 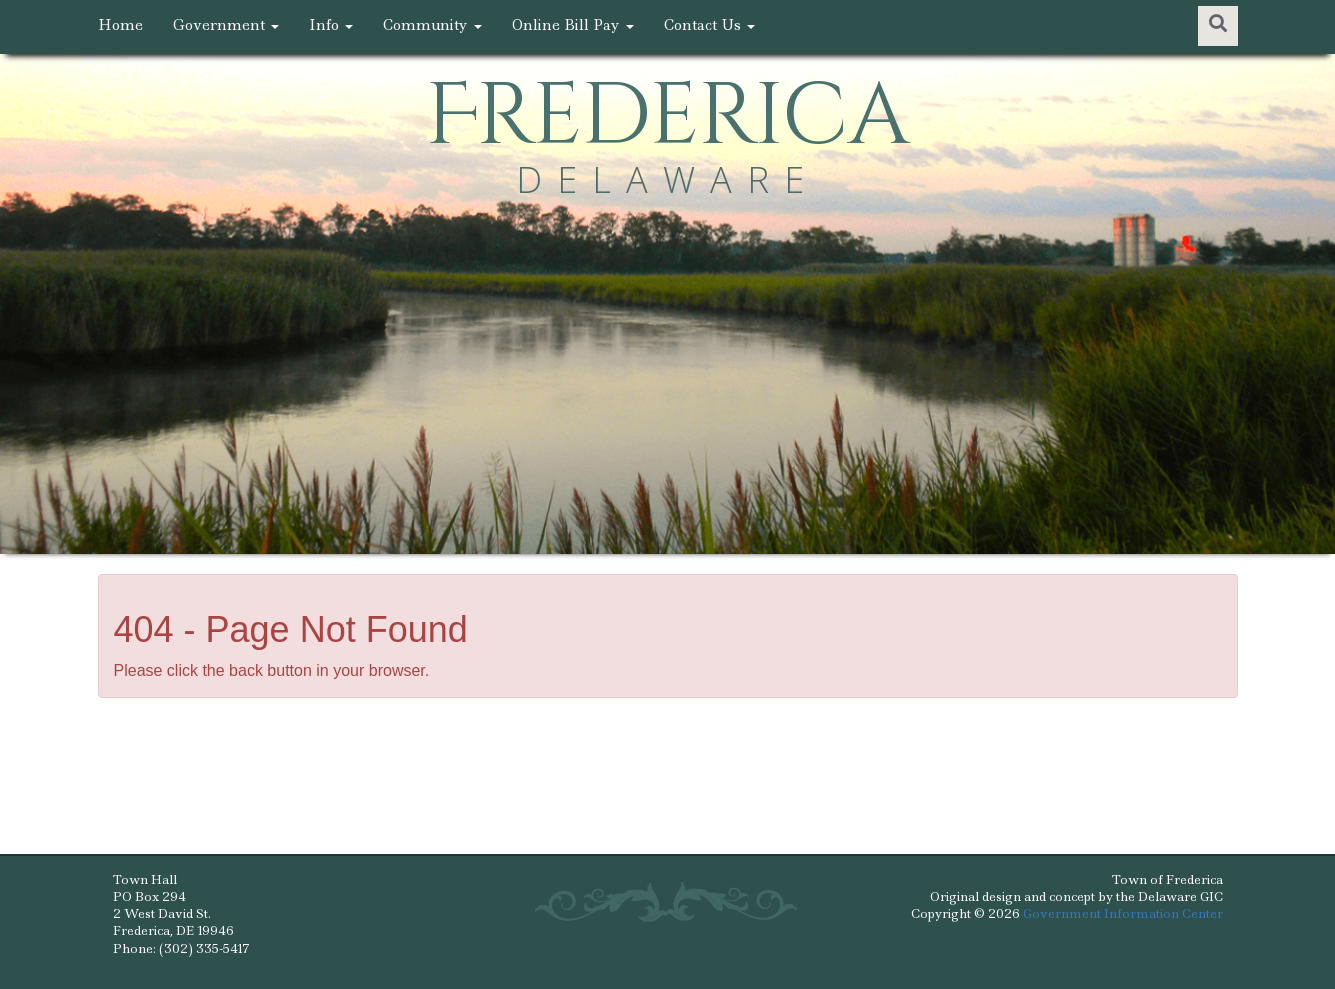 What do you see at coordinates (120, 25) in the screenshot?
I see `Home` at bounding box center [120, 25].